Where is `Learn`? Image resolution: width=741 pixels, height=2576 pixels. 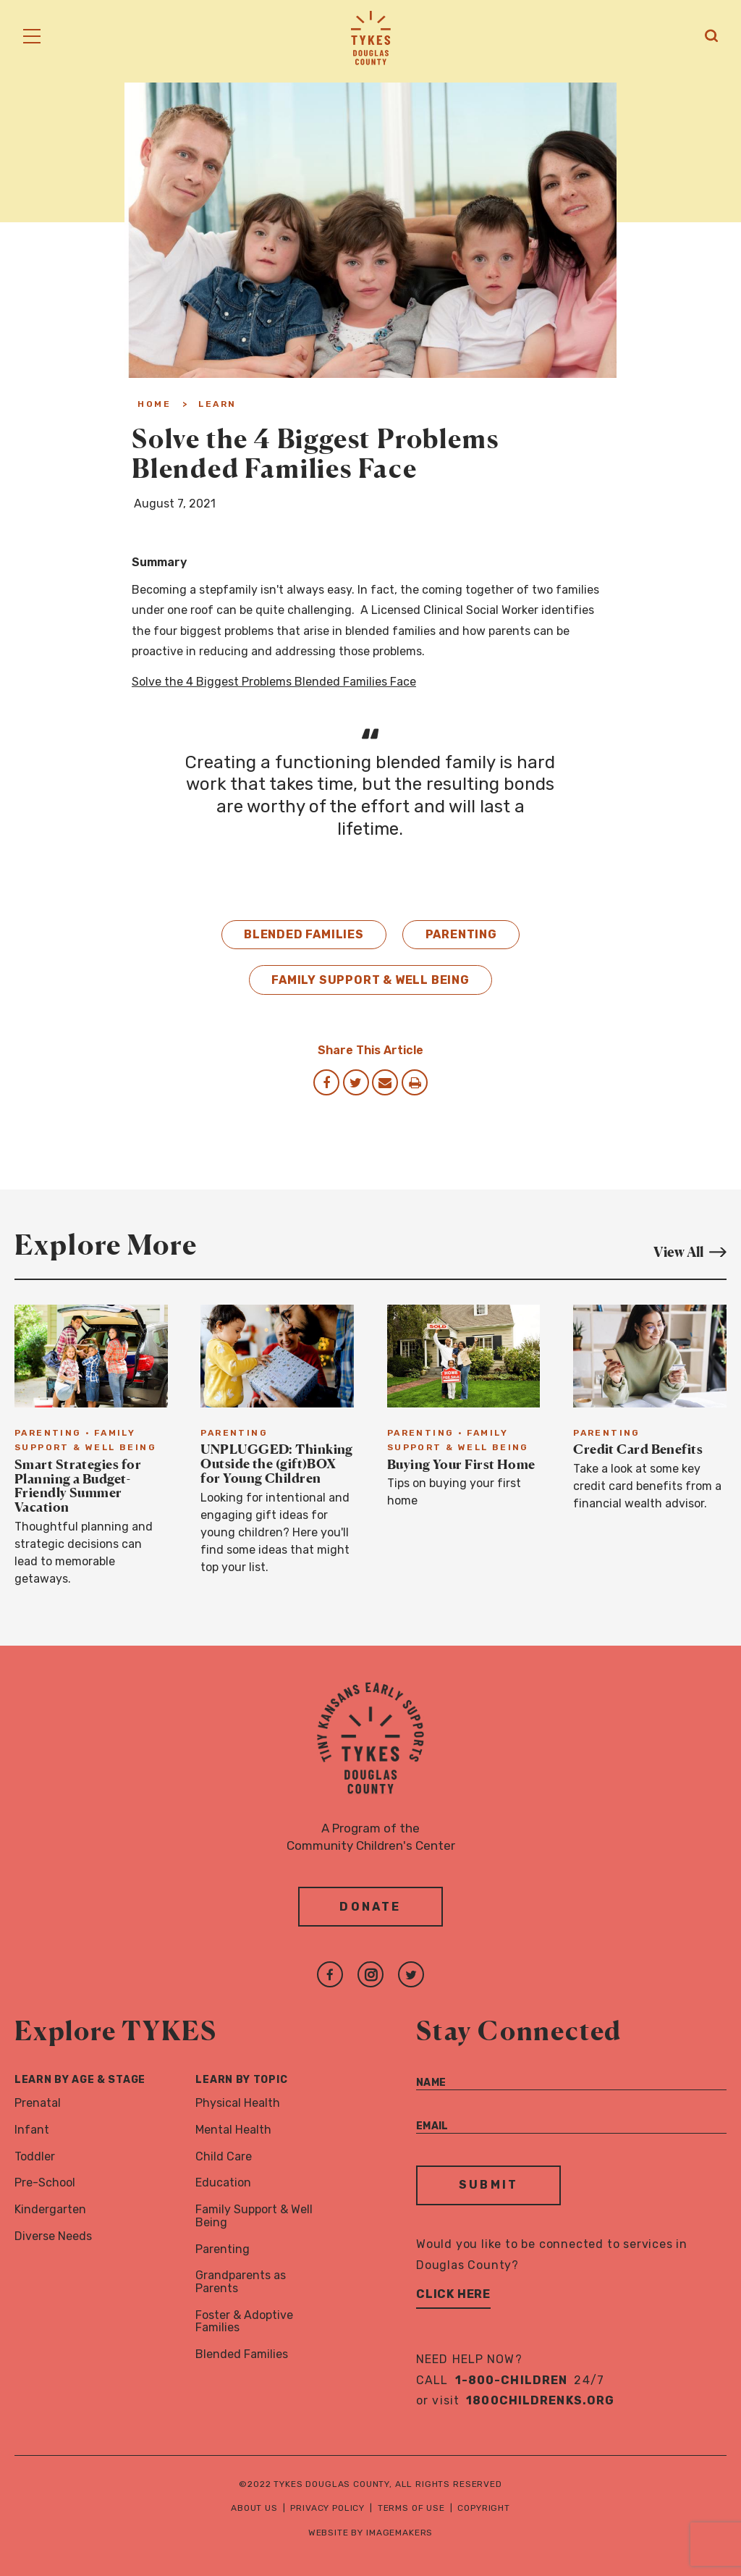 Learn is located at coordinates (217, 404).